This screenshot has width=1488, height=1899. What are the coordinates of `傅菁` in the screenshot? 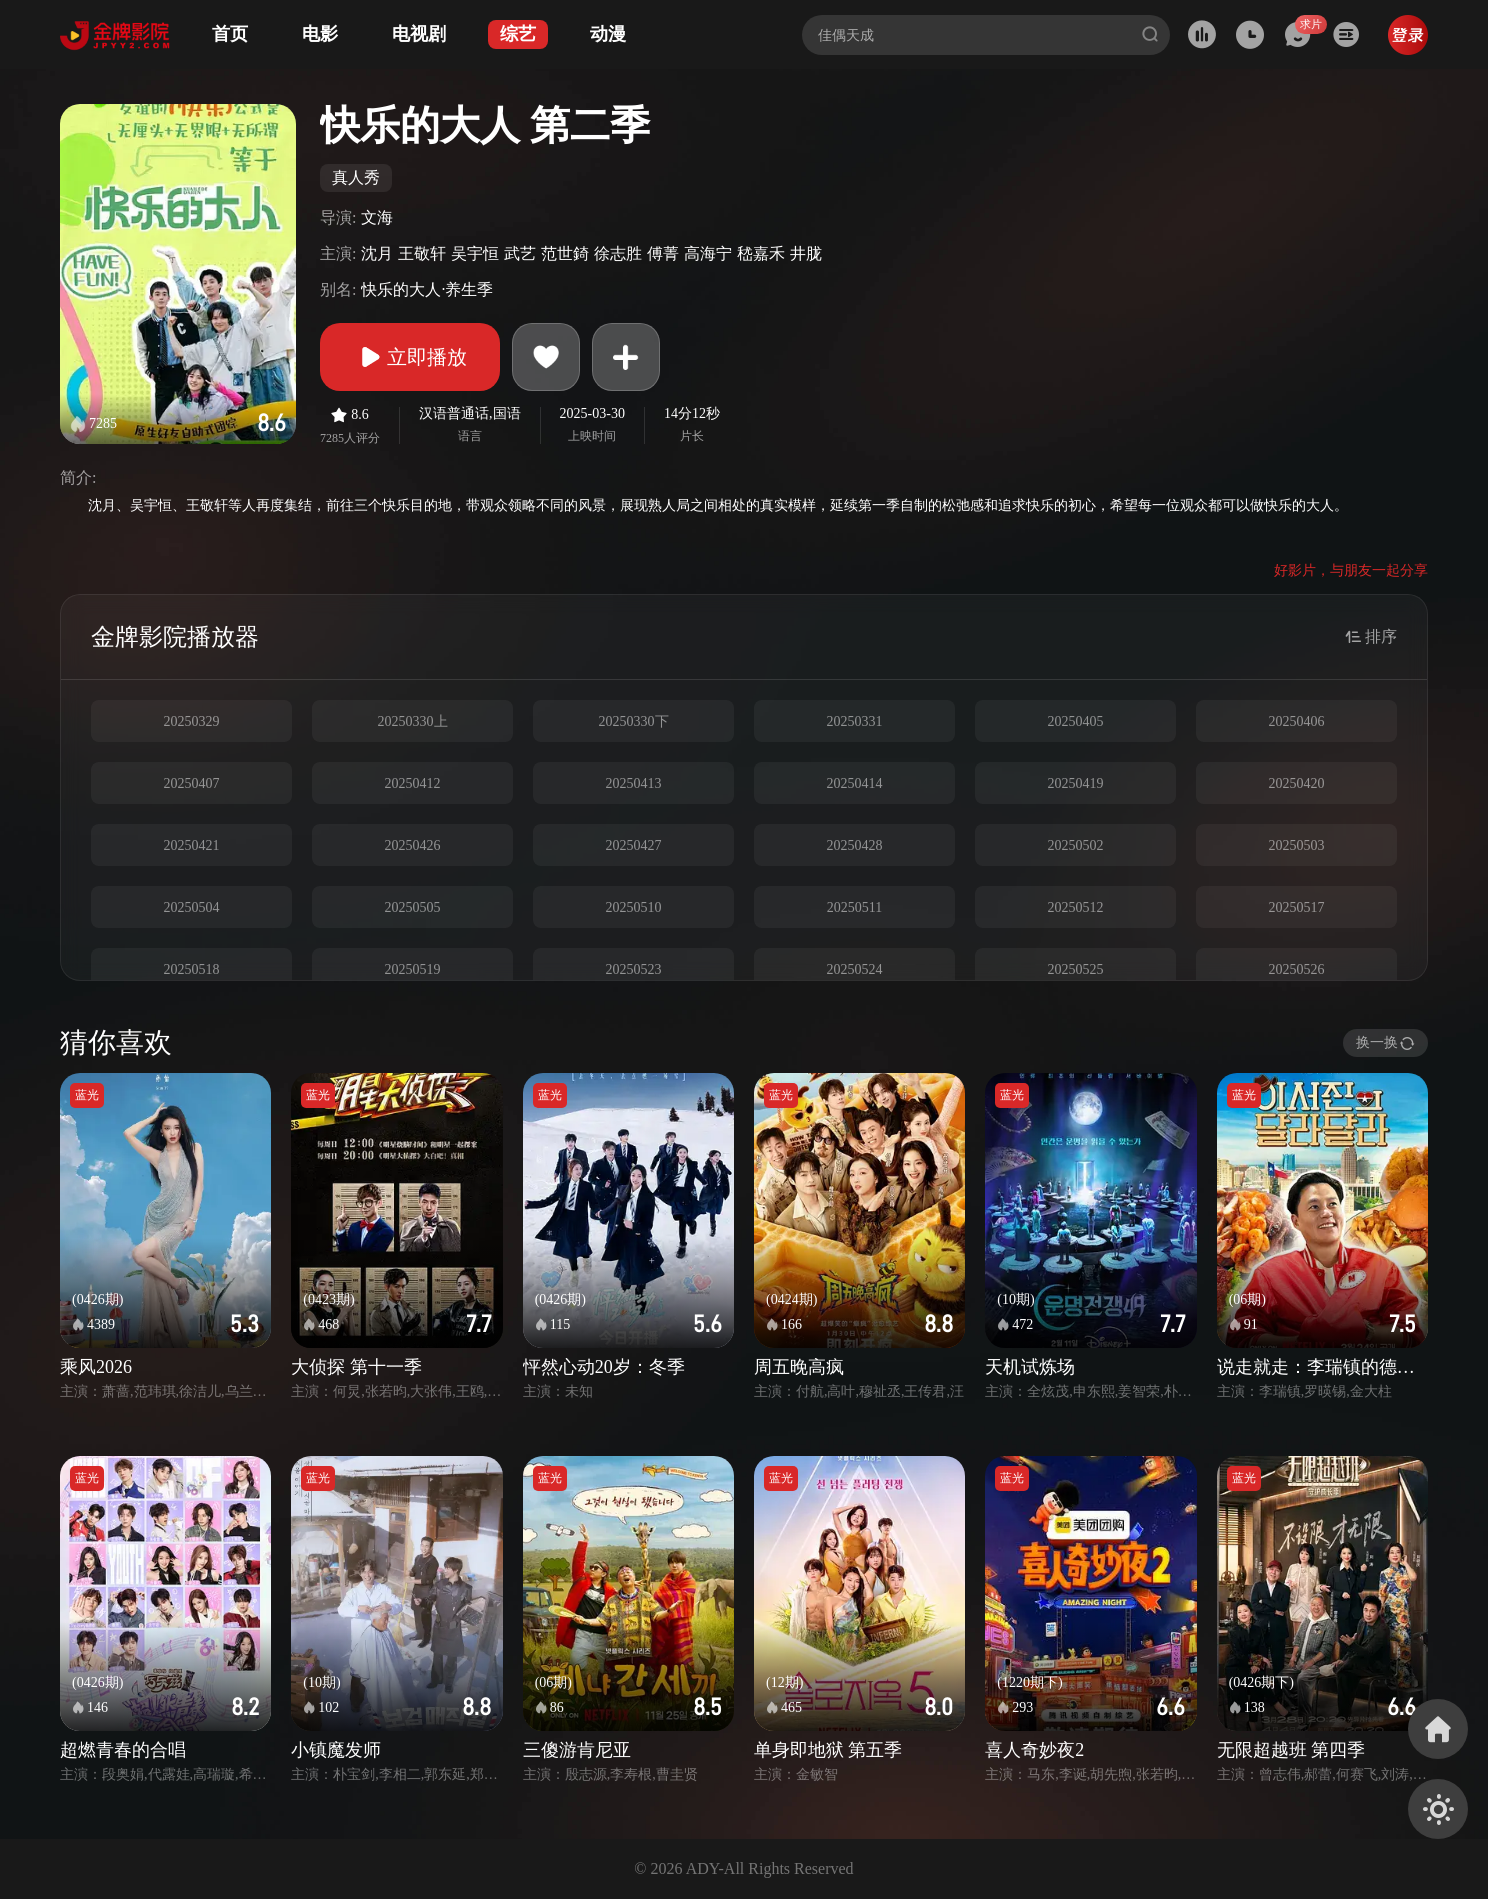 It's located at (663, 253).